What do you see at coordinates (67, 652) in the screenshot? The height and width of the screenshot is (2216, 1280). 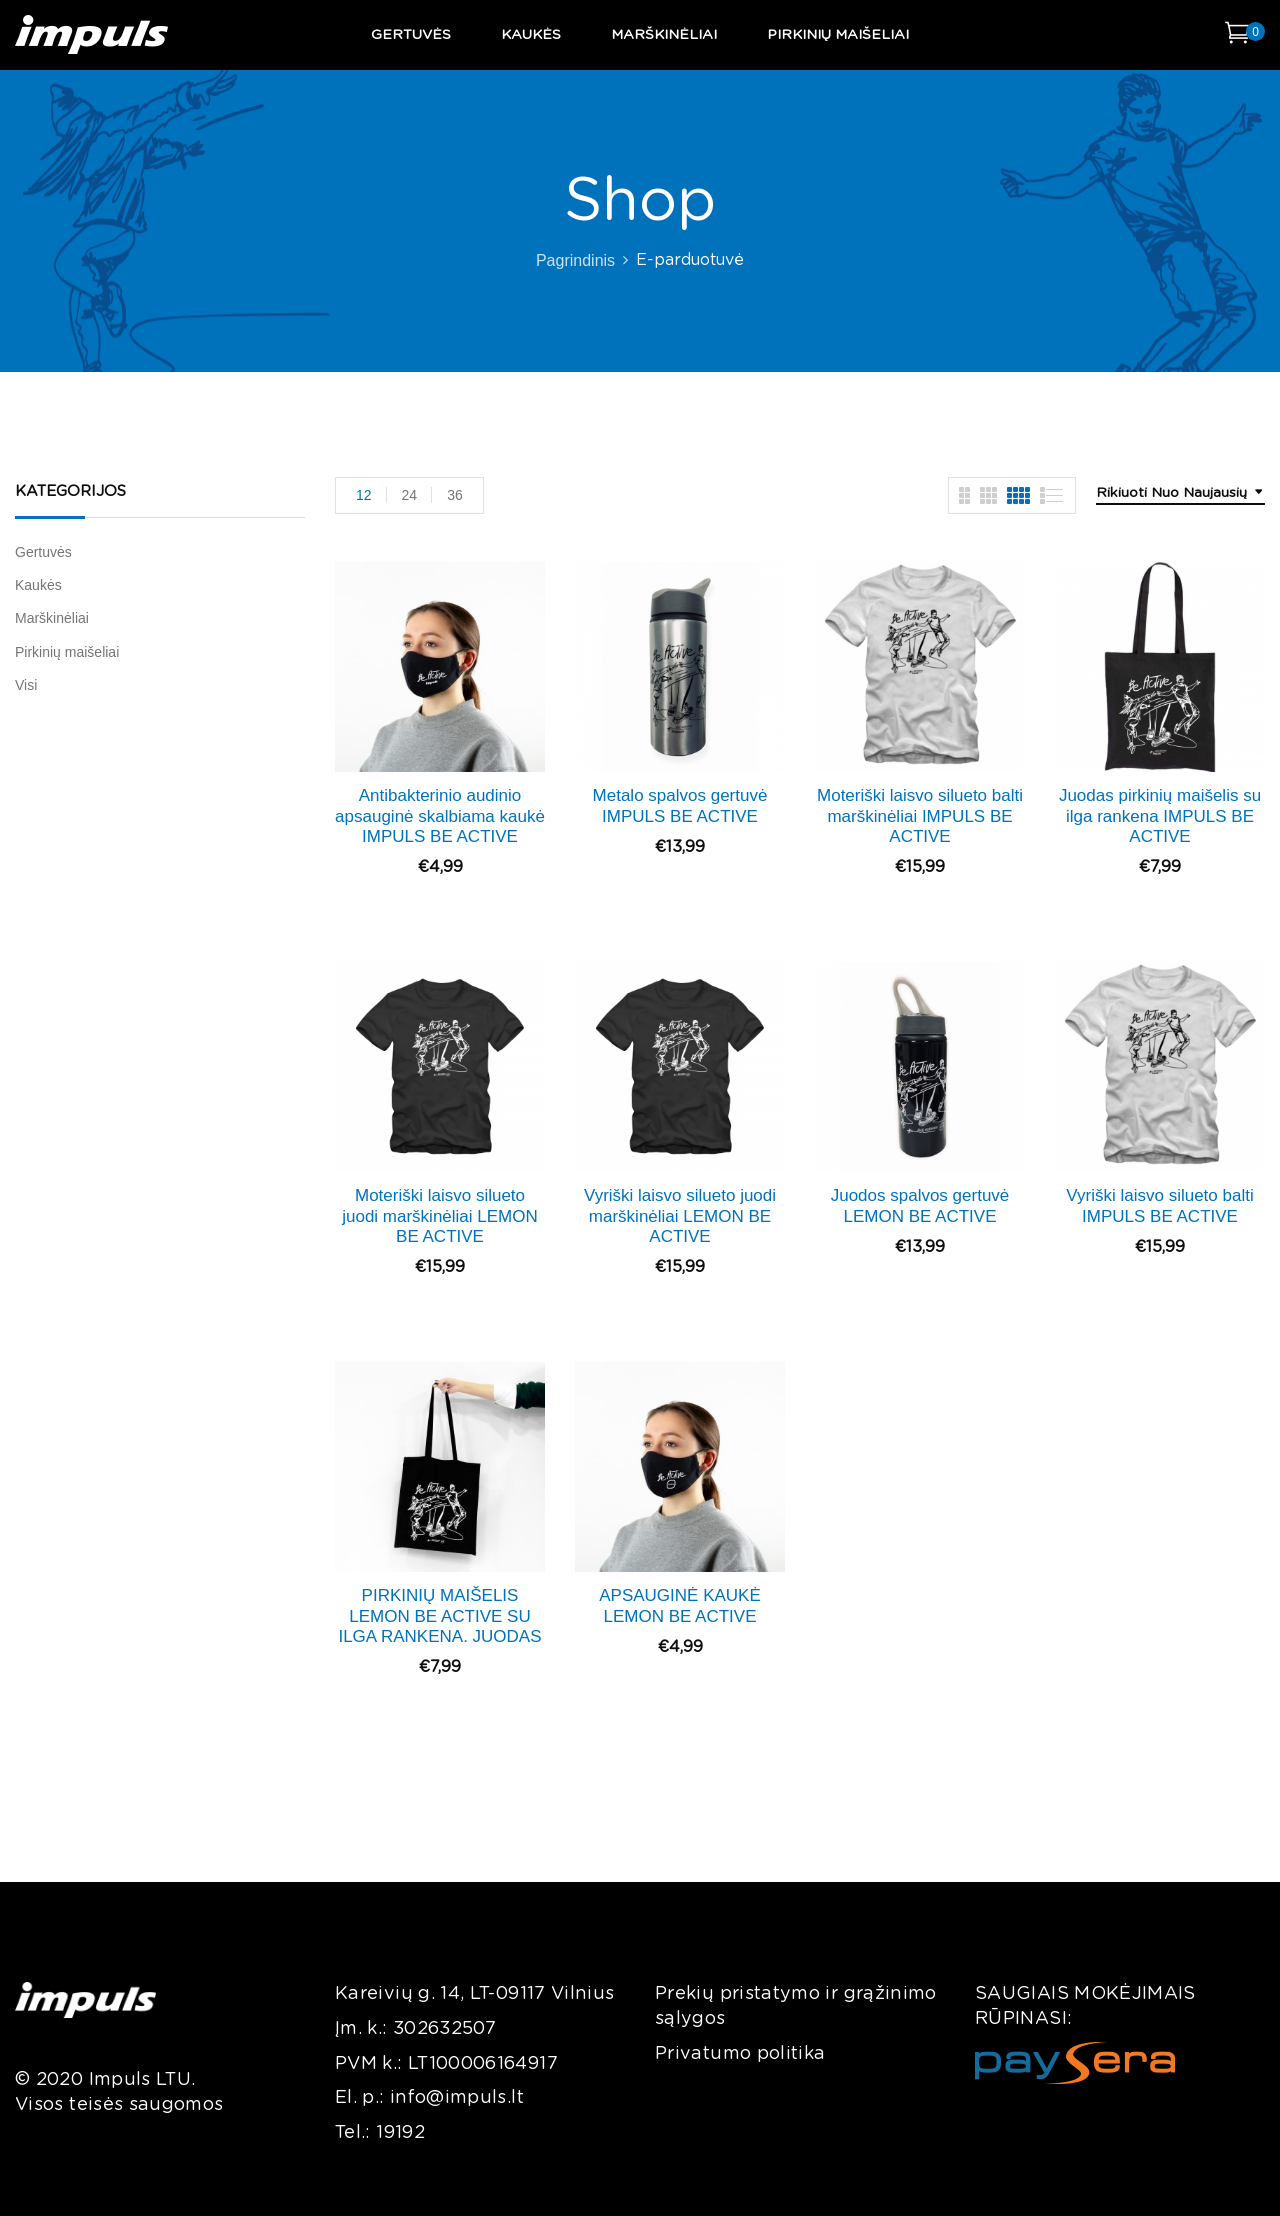 I see `Pirkinių maišeliai` at bounding box center [67, 652].